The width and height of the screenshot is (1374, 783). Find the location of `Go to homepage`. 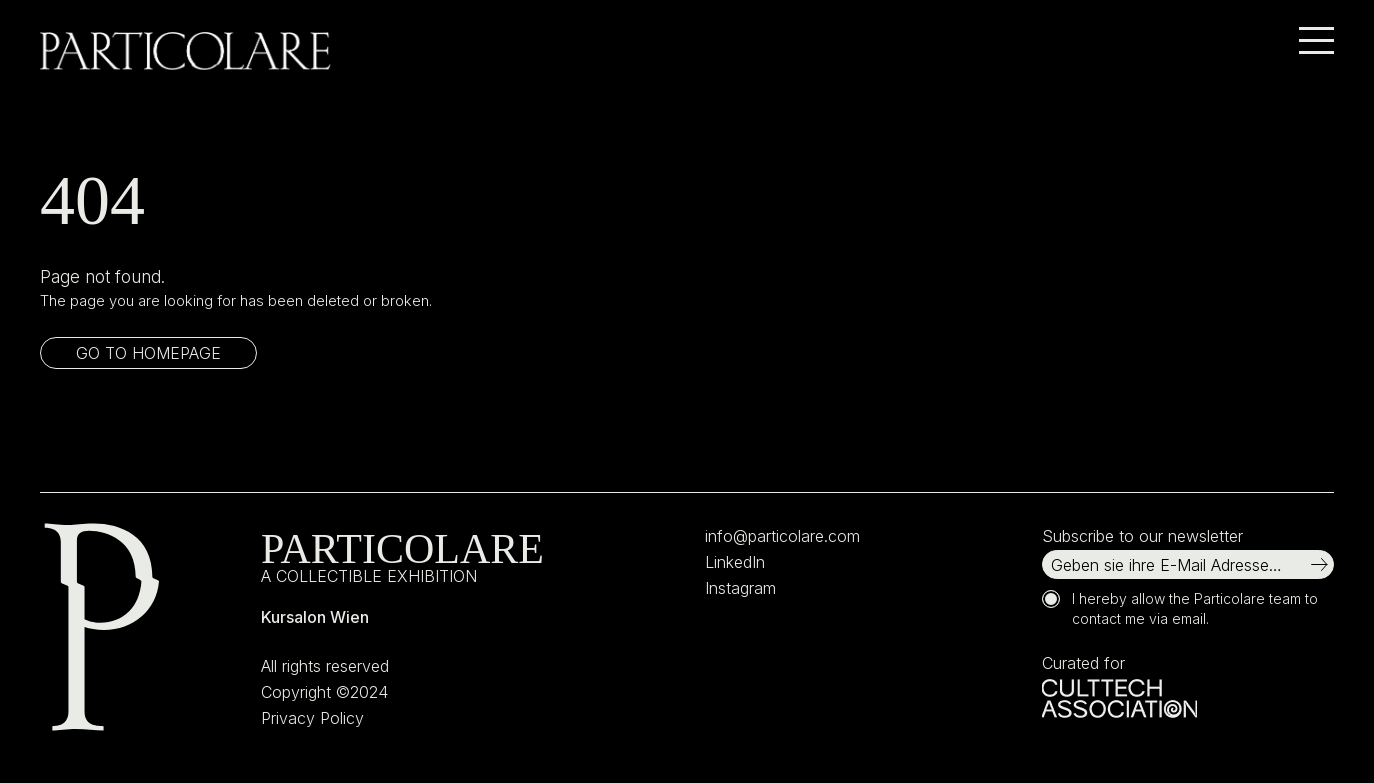

Go to homepage is located at coordinates (148, 353).